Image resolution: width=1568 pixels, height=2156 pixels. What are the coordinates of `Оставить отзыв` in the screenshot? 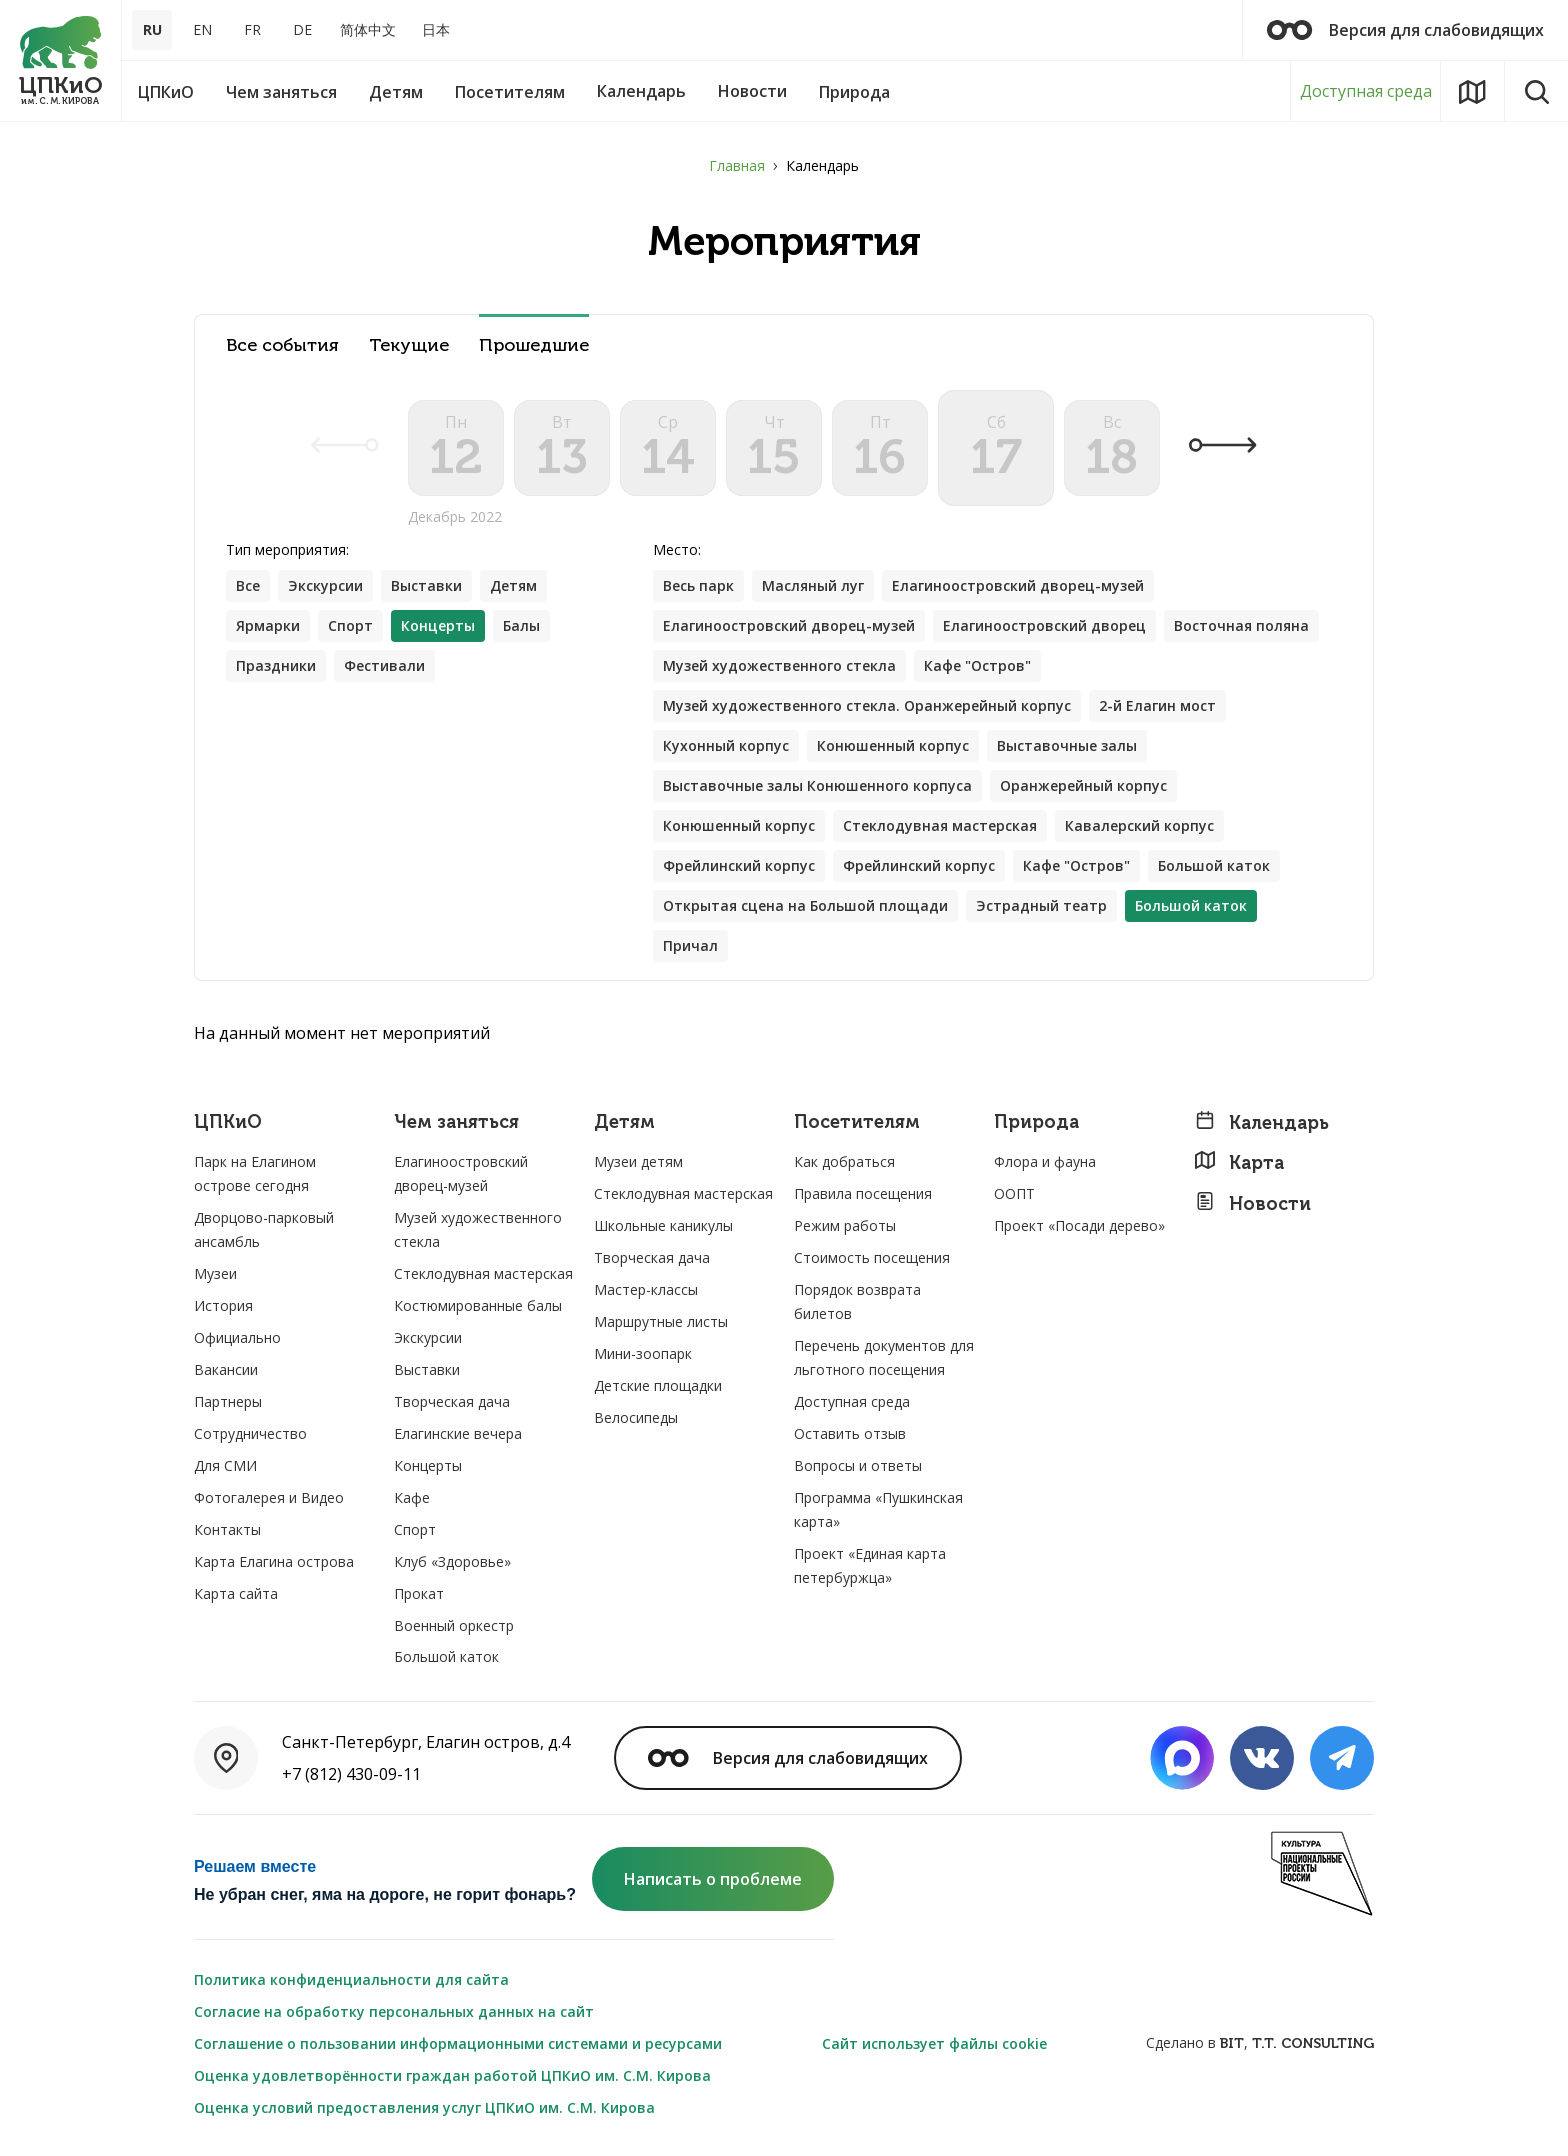 It's located at (850, 1433).